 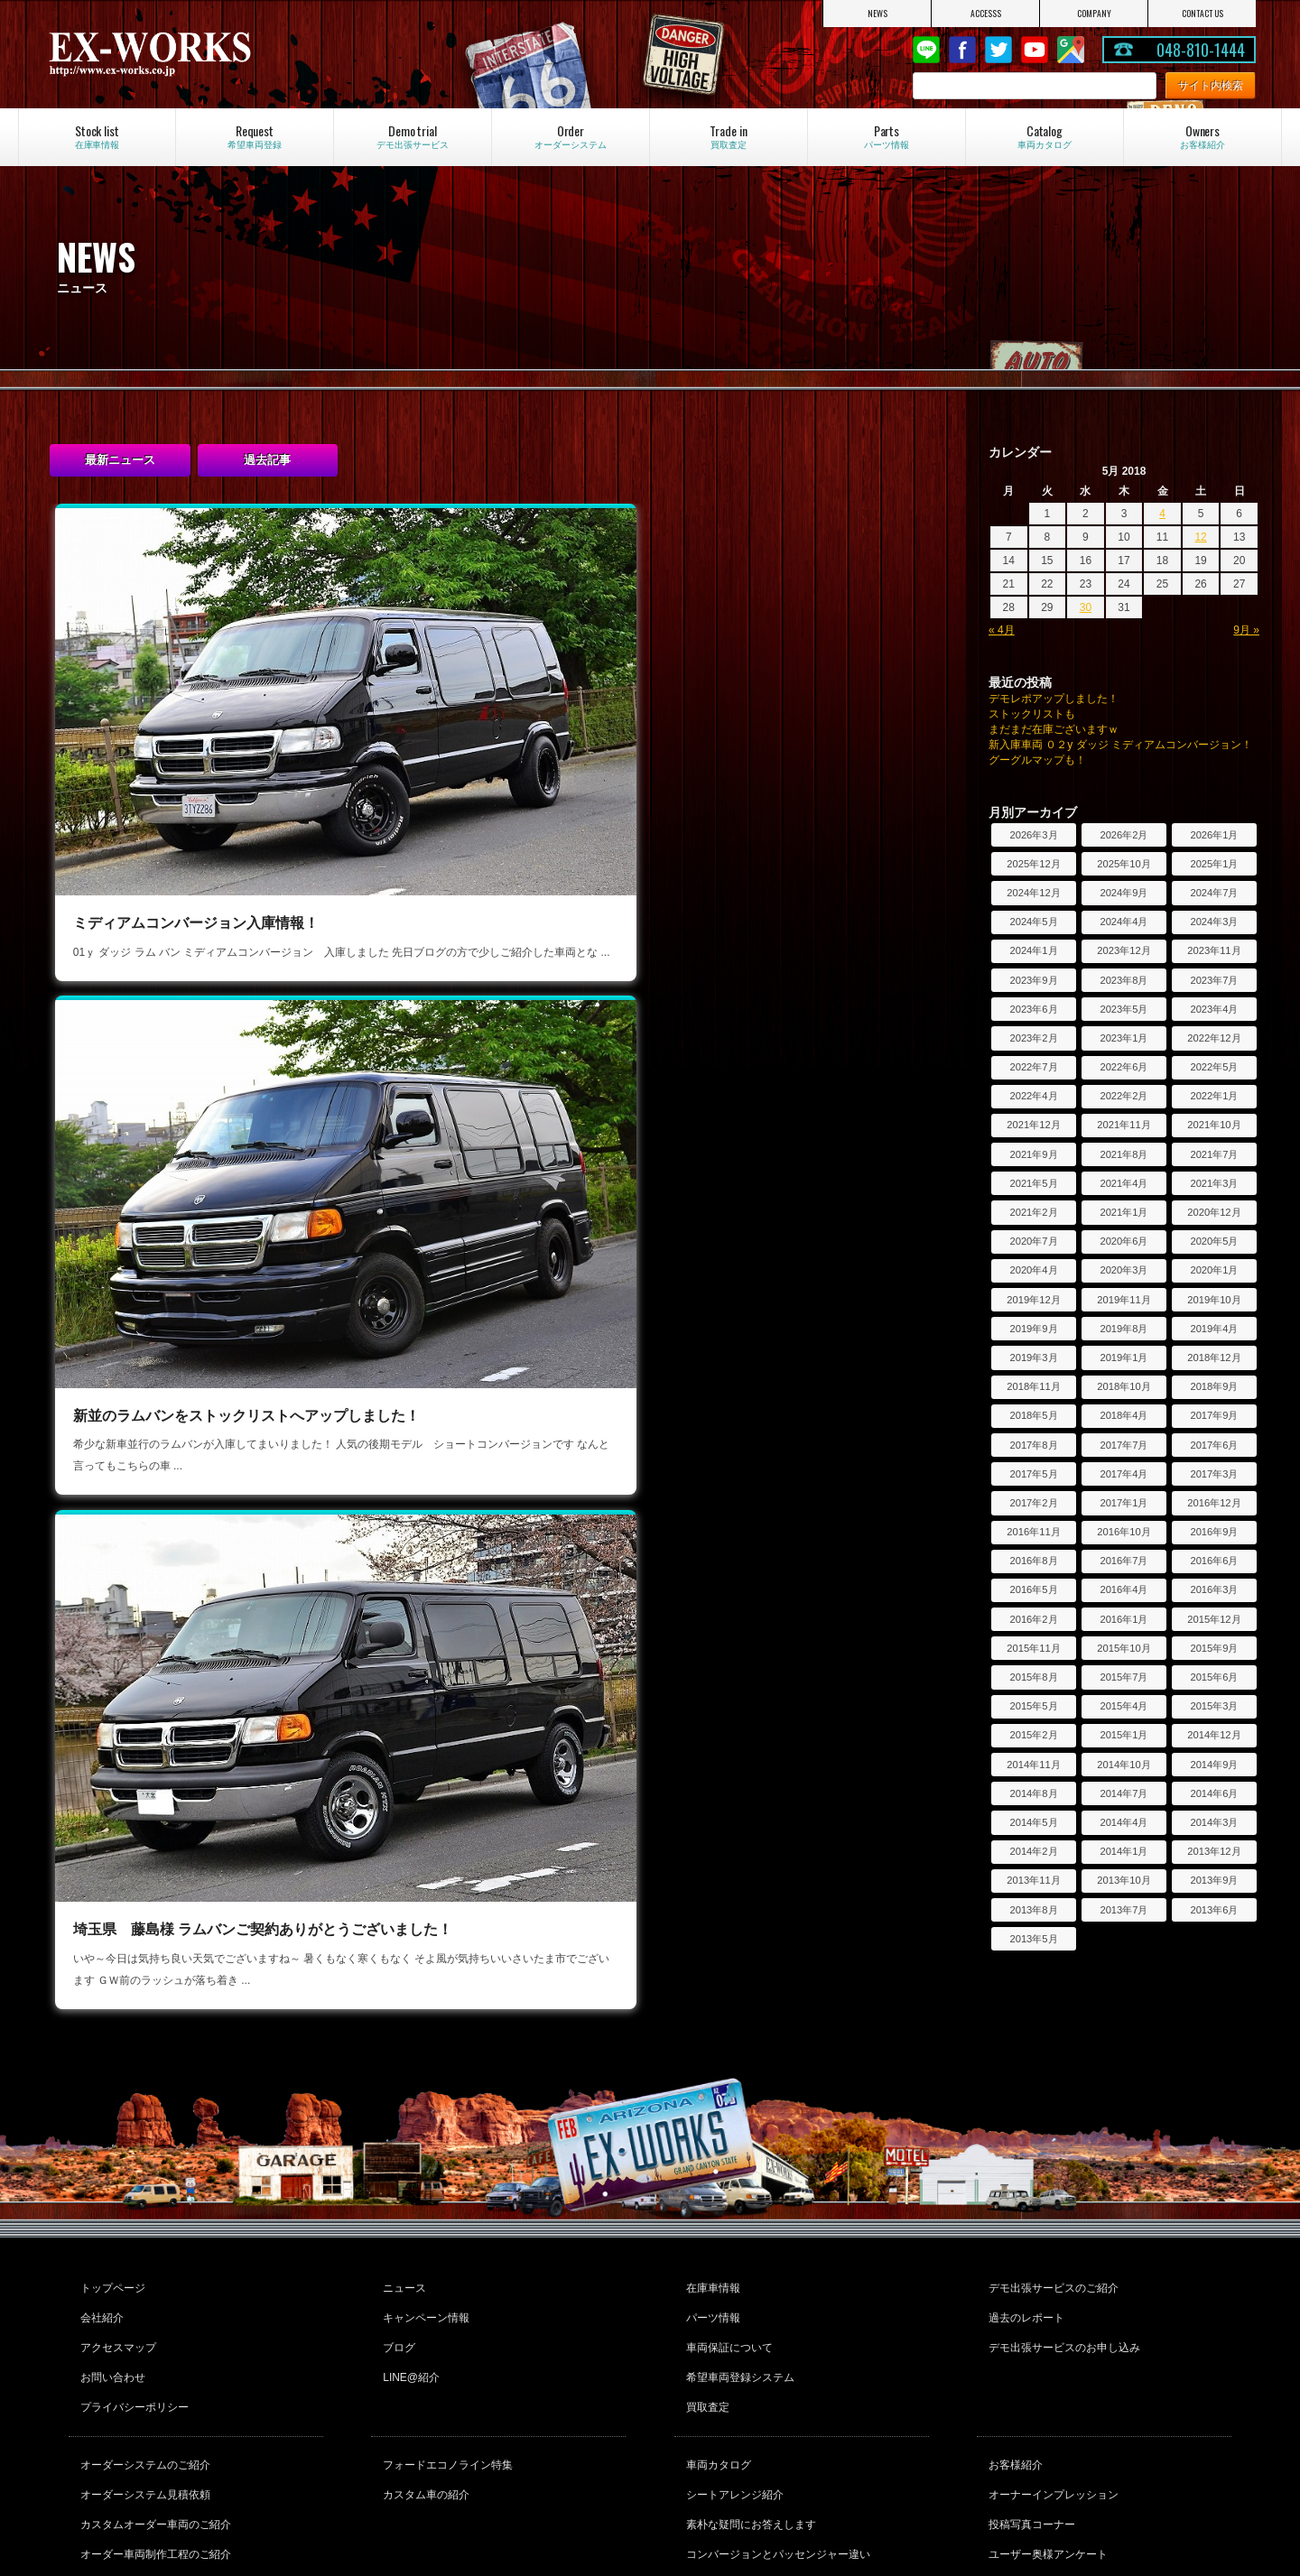 What do you see at coordinates (1029, 2414) in the screenshot?
I see `投稿写真コーナー` at bounding box center [1029, 2414].